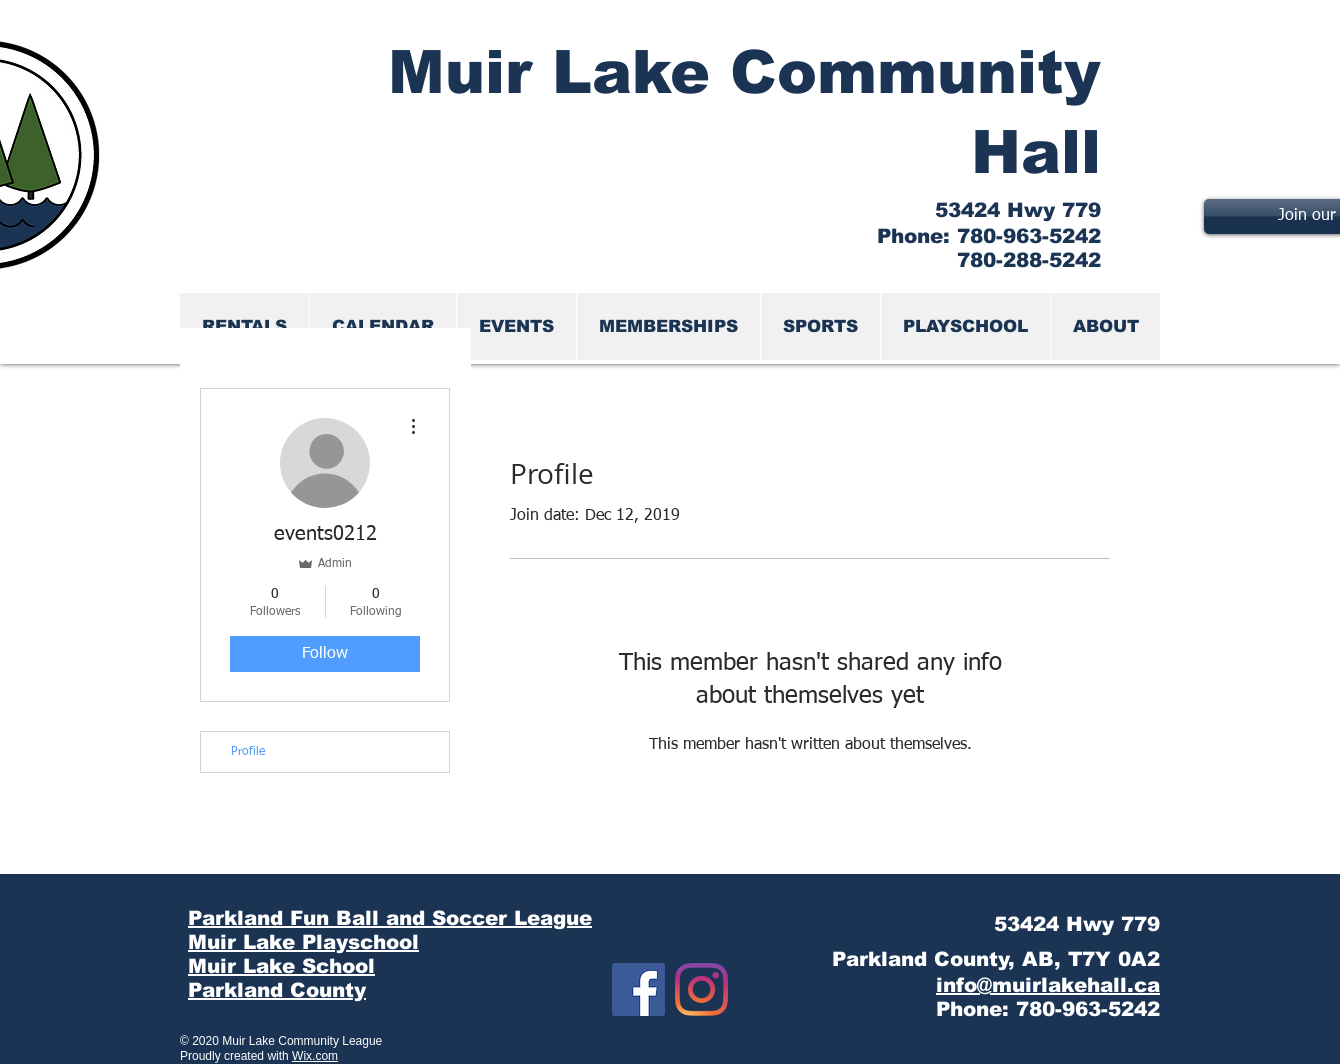 The height and width of the screenshot is (1064, 1340). What do you see at coordinates (303, 942) in the screenshot?
I see `Muir Lake Playschool` at bounding box center [303, 942].